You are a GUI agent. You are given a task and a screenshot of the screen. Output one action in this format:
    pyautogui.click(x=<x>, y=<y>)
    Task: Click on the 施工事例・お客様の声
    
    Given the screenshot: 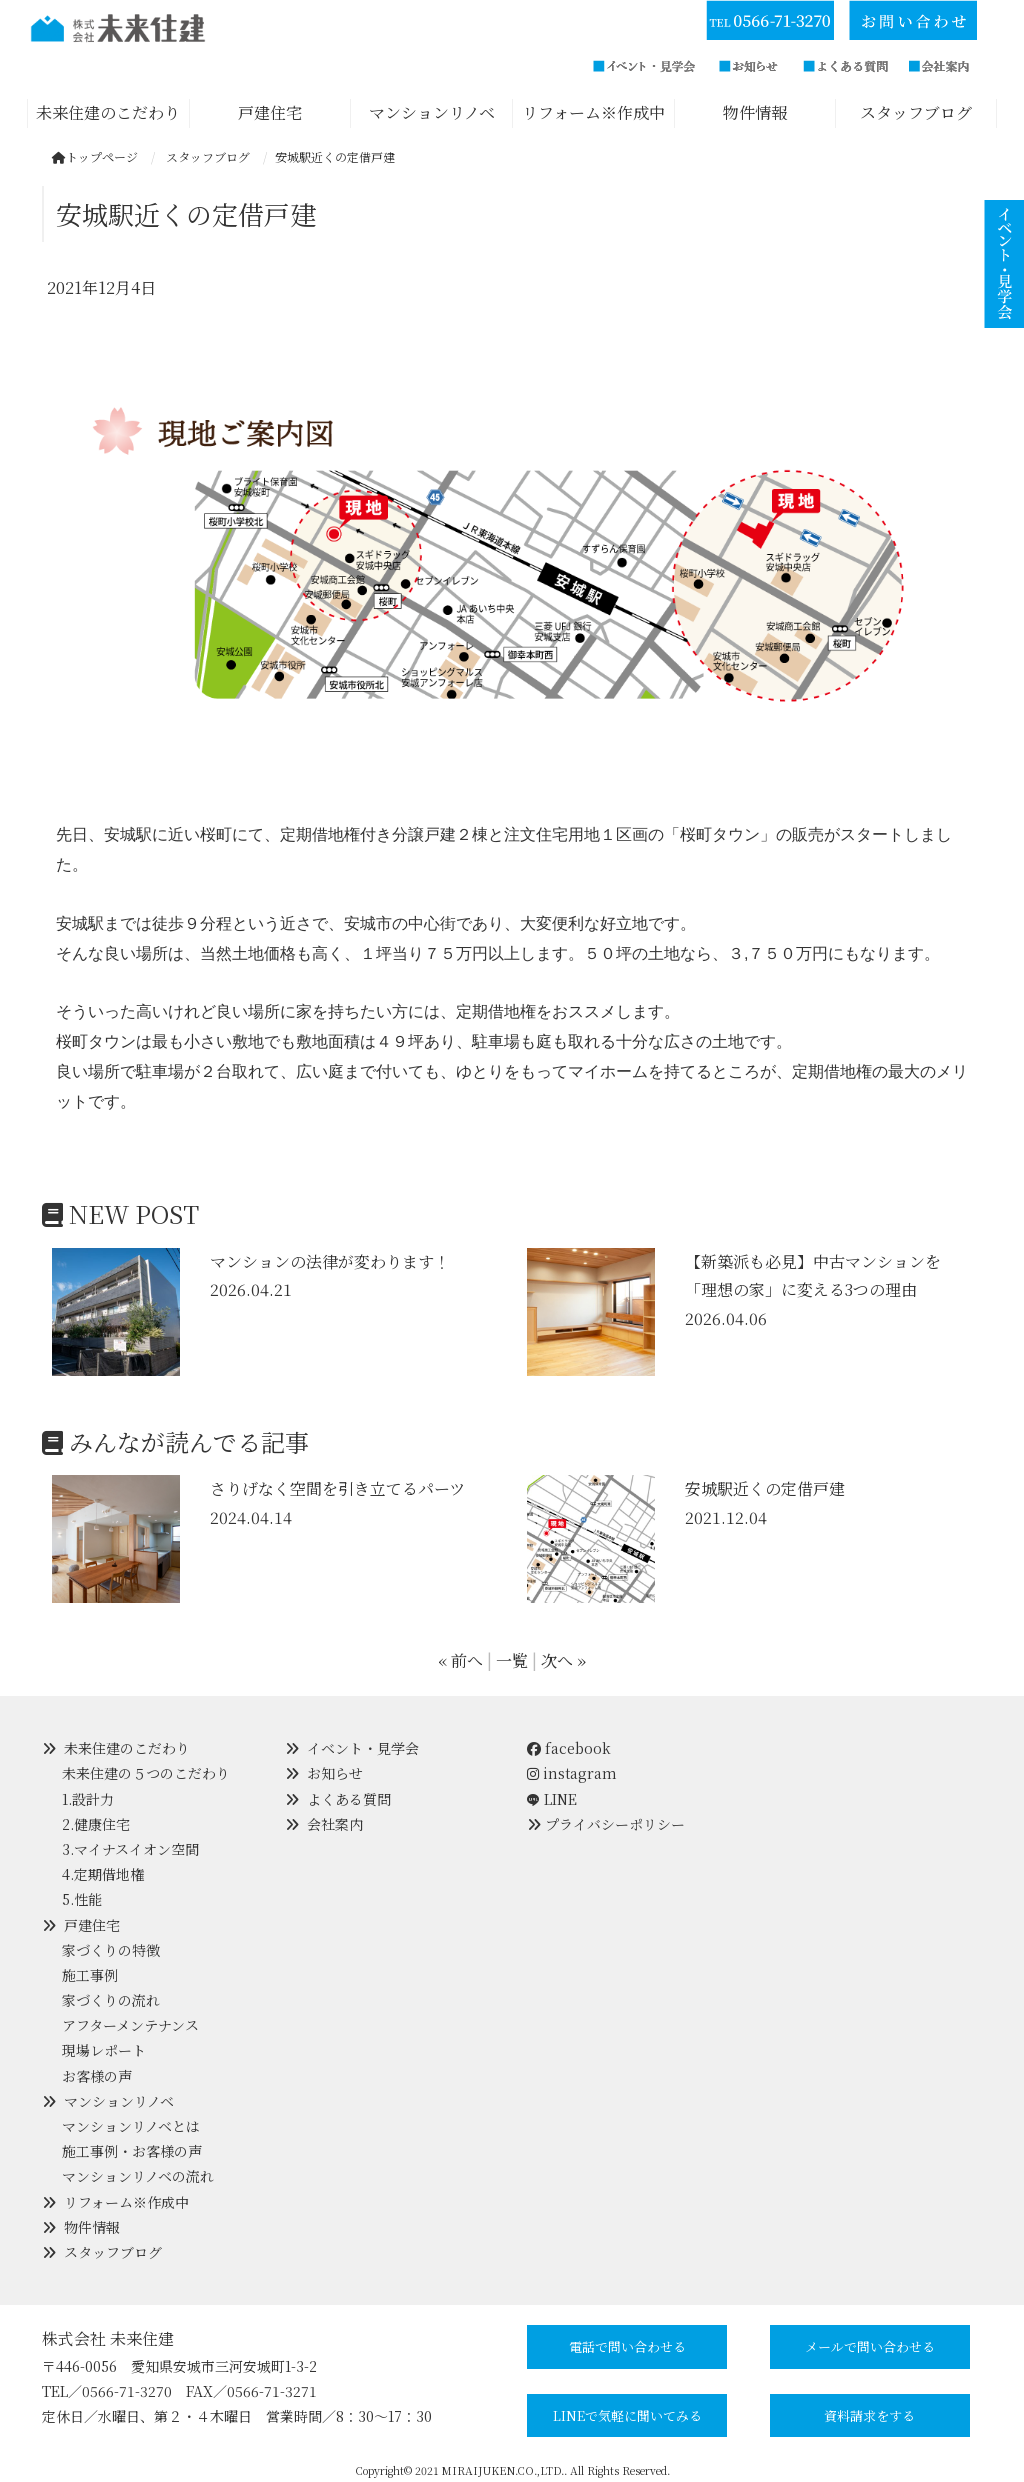 What is the action you would take?
    pyautogui.click(x=132, y=2151)
    